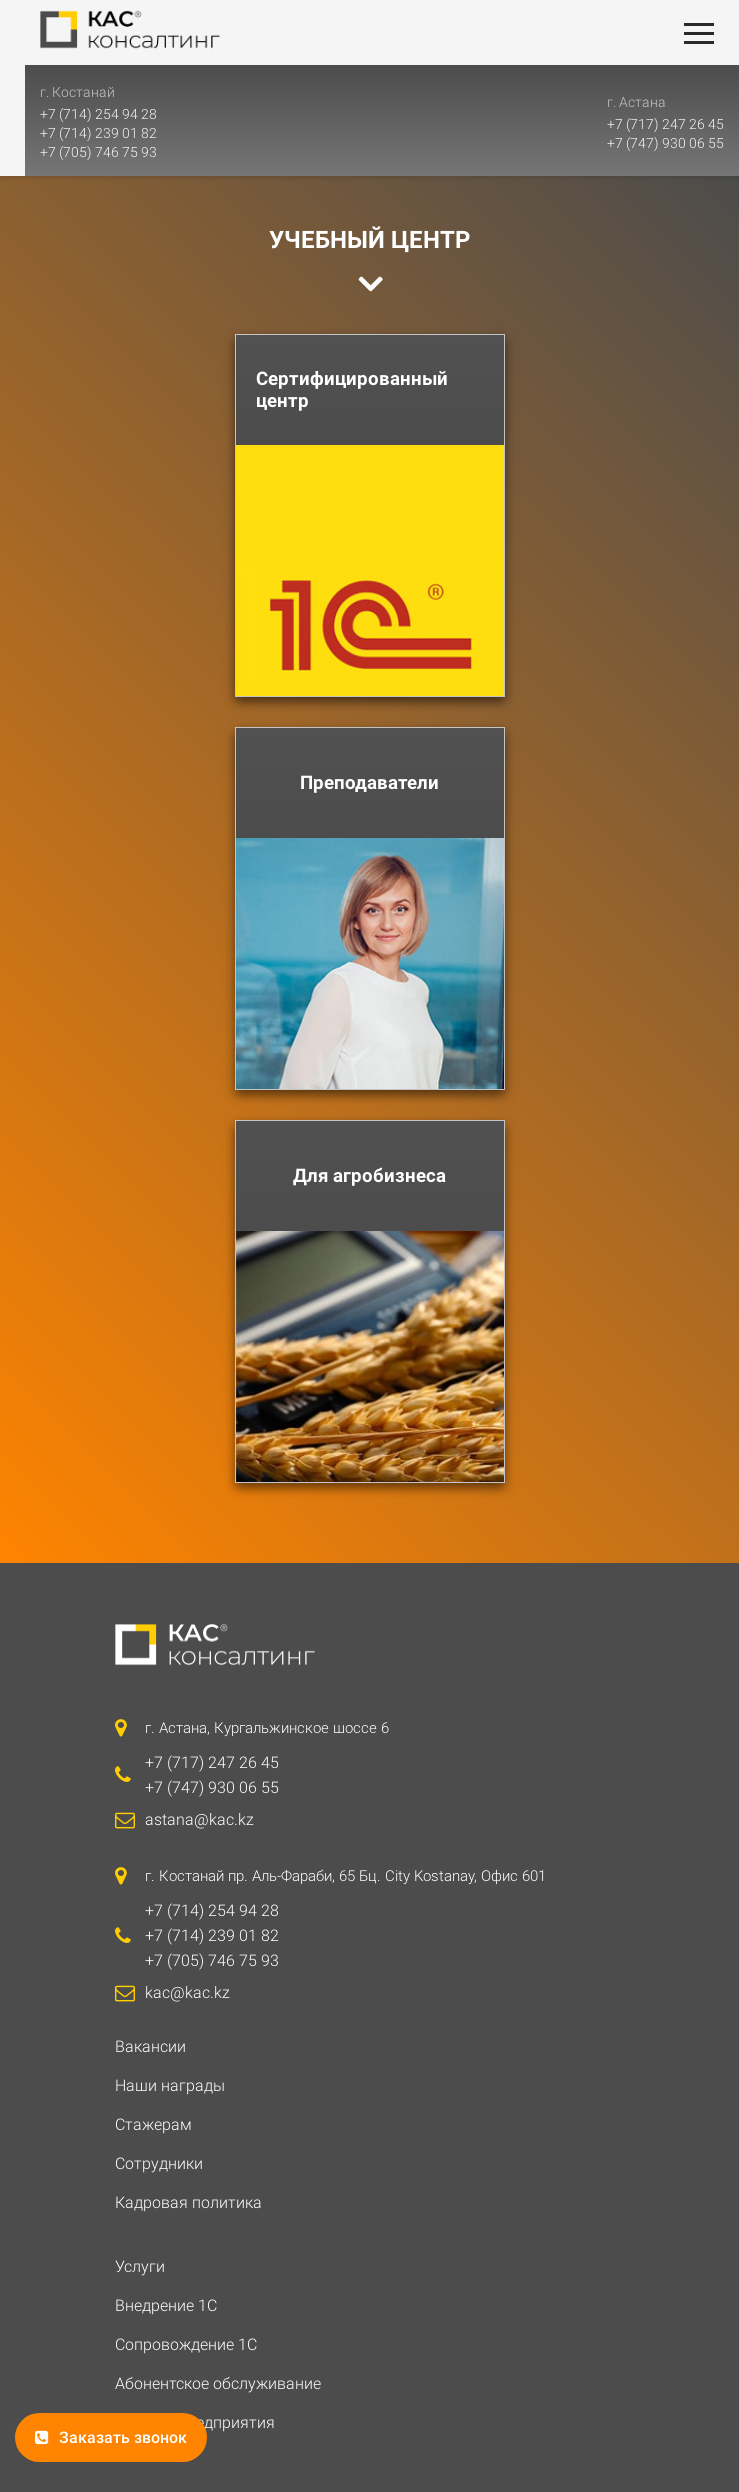  Describe the element at coordinates (159, 2163) in the screenshot. I see `Сотрудники` at that location.